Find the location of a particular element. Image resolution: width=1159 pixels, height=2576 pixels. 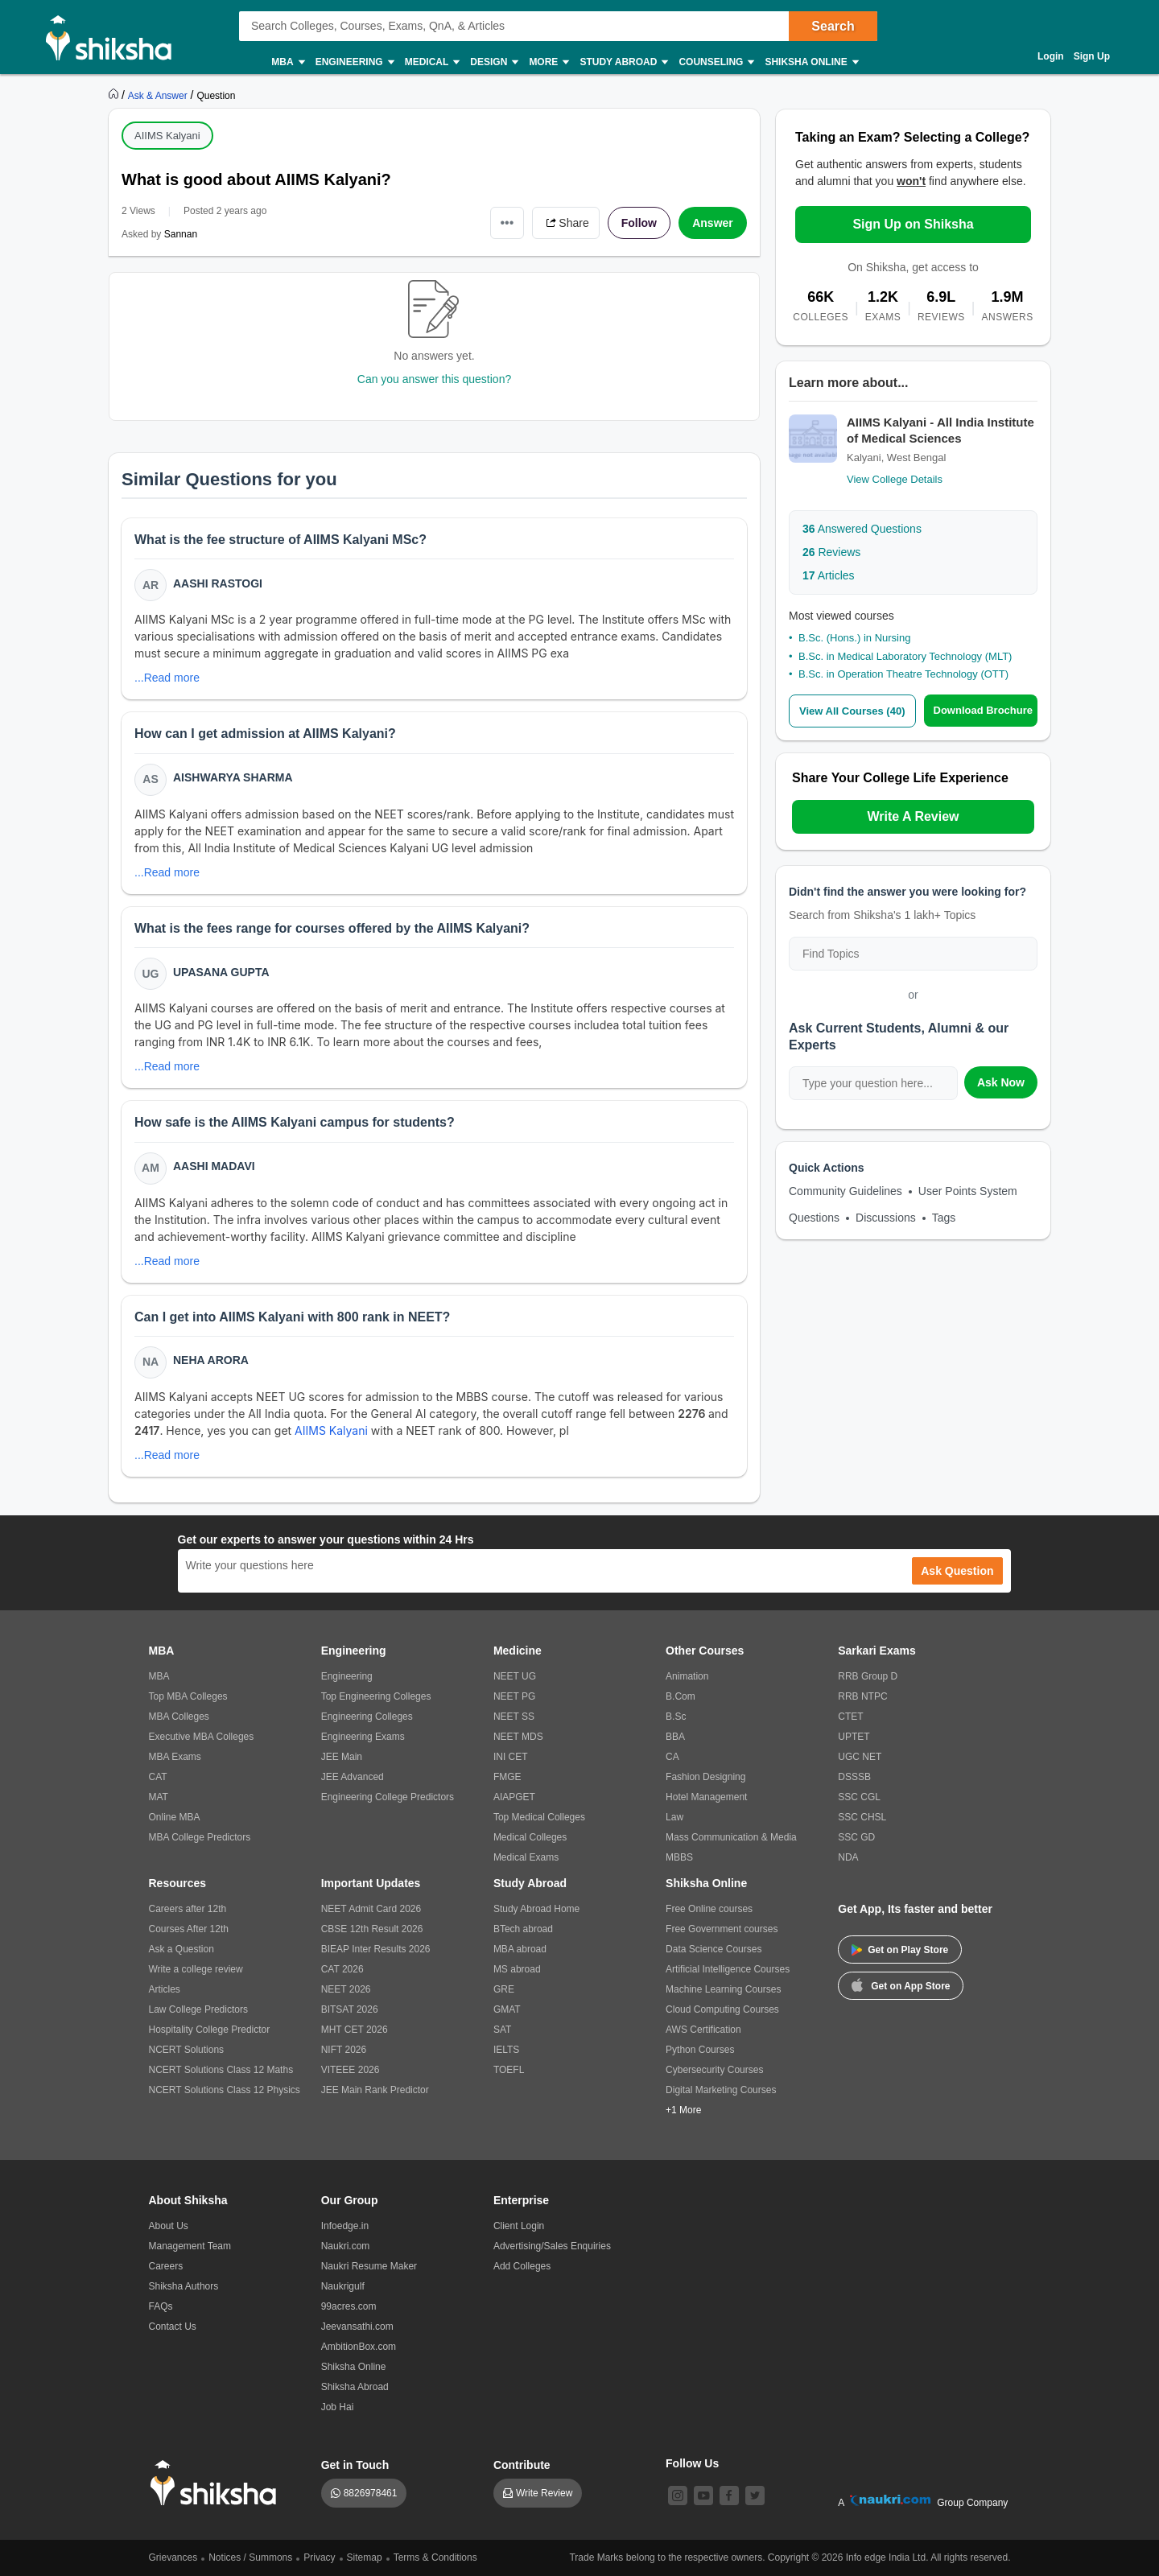

Aishwarya Sharma is located at coordinates (233, 777).